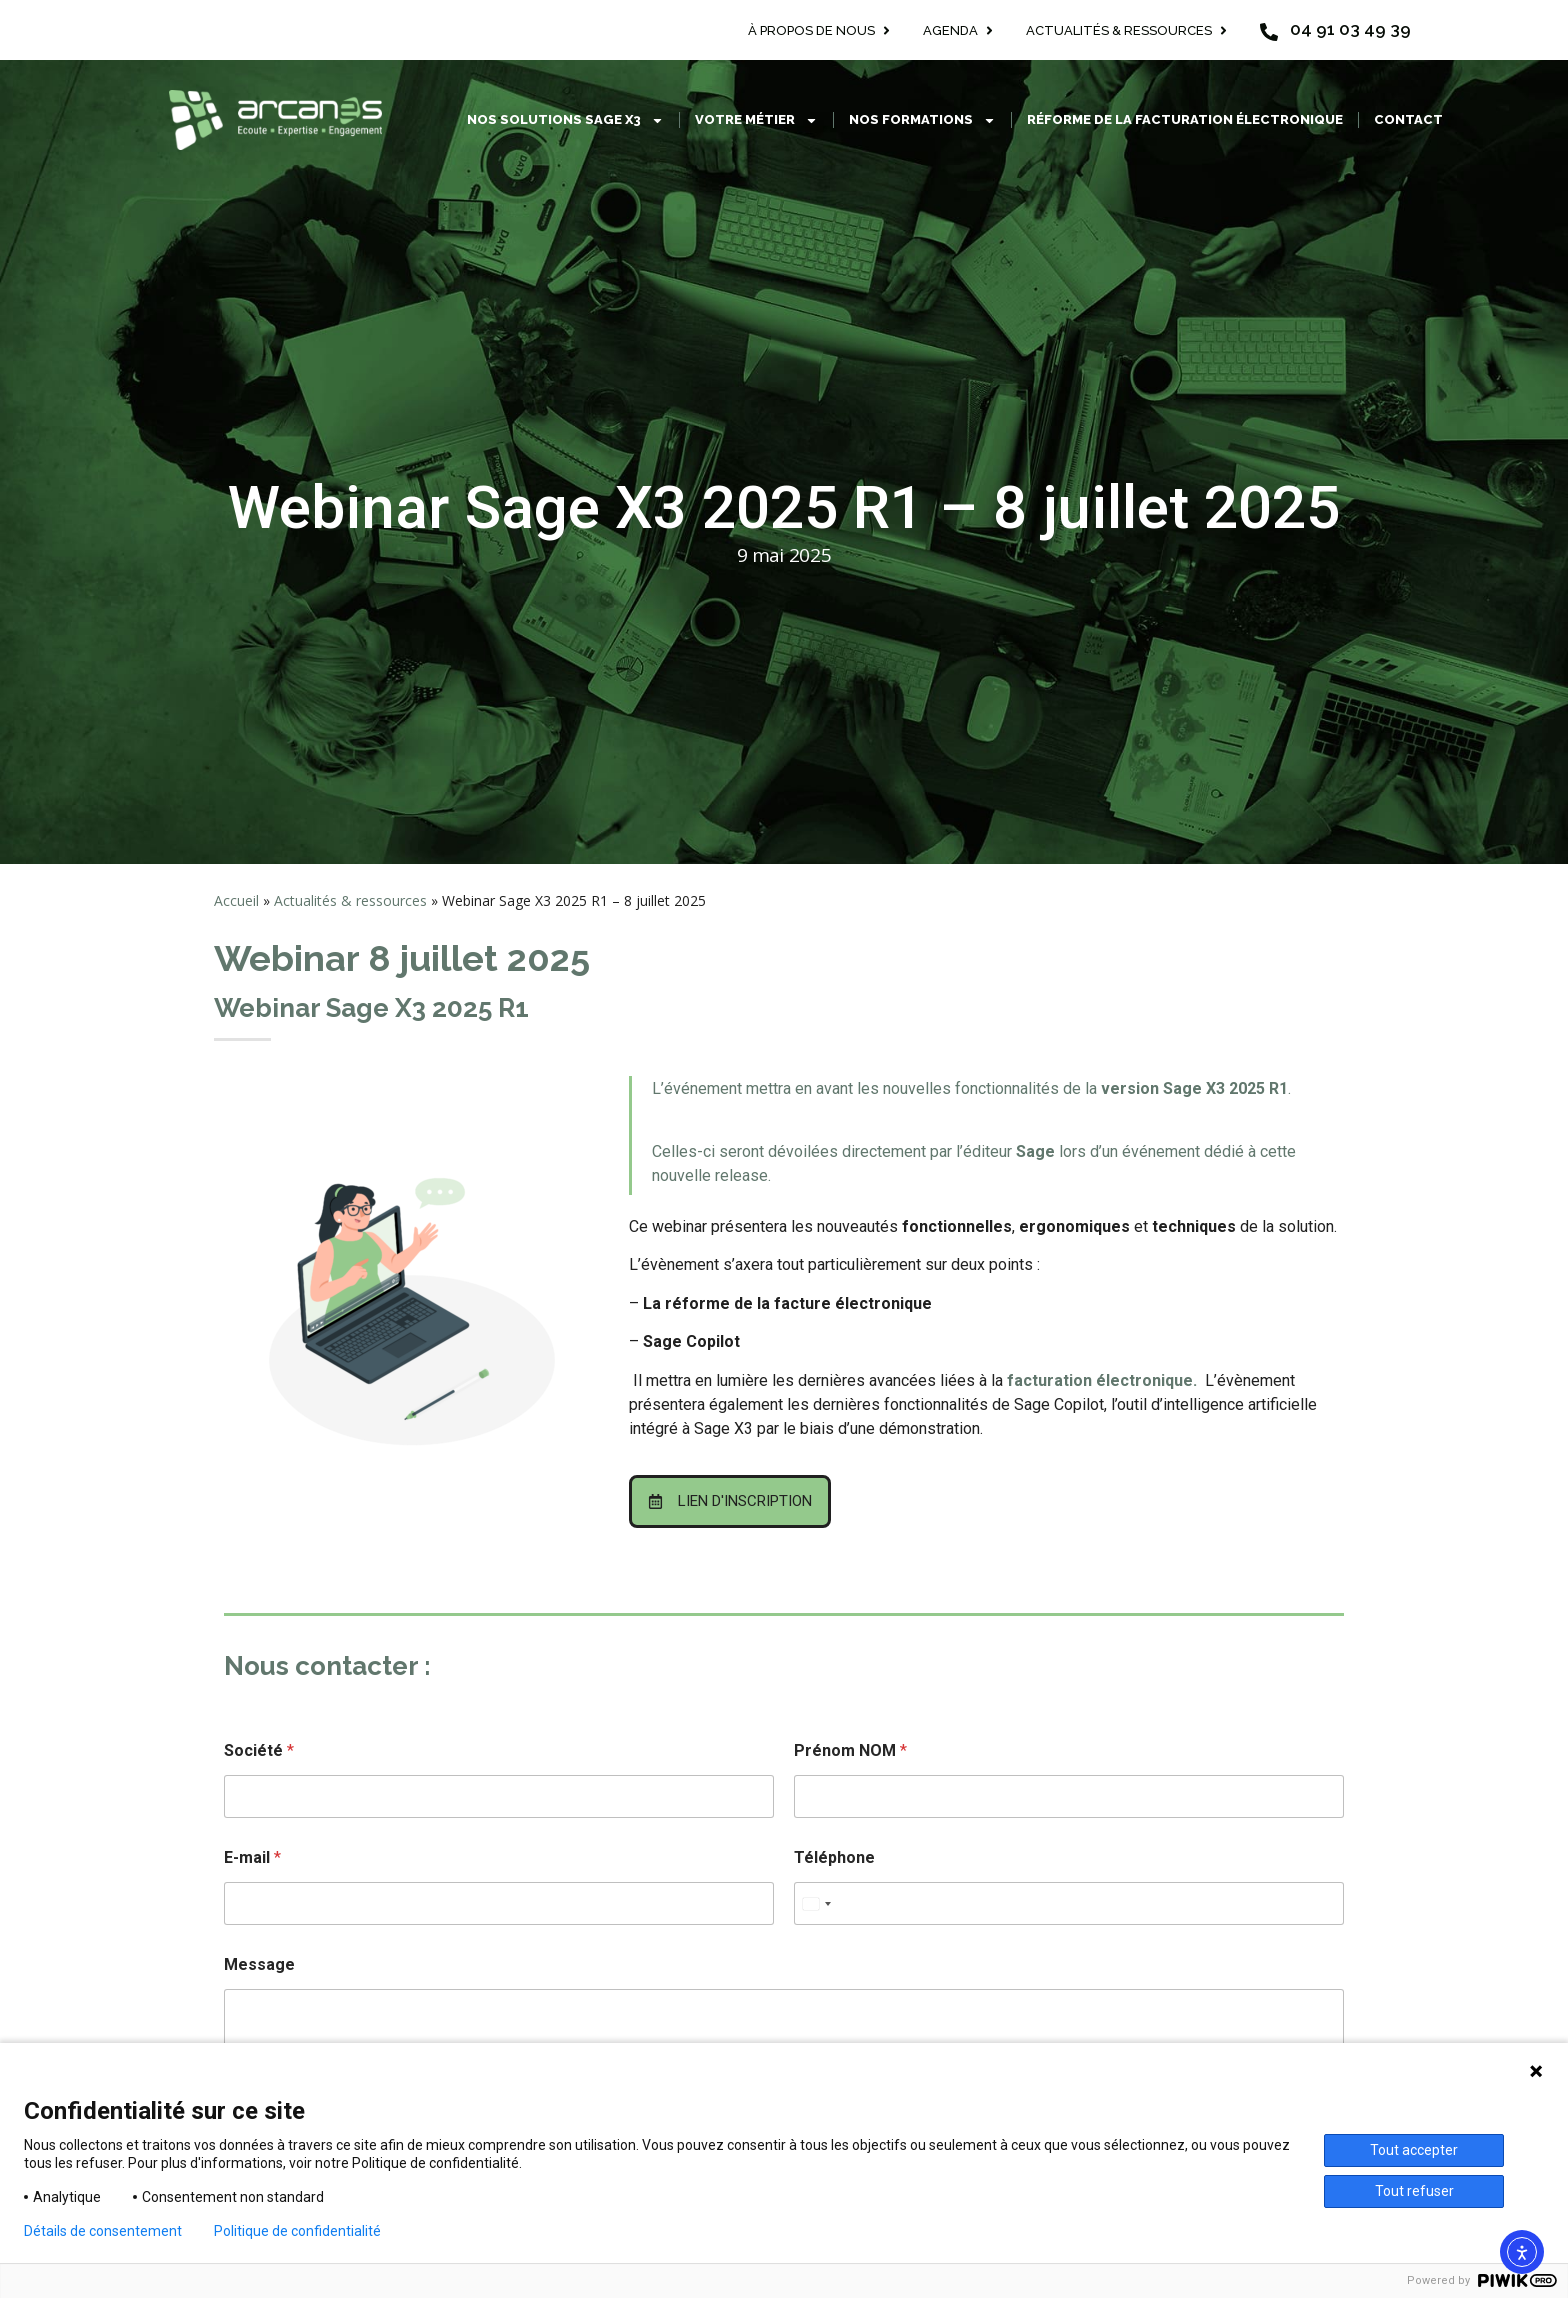  What do you see at coordinates (922, 120) in the screenshot?
I see `Nos formations` at bounding box center [922, 120].